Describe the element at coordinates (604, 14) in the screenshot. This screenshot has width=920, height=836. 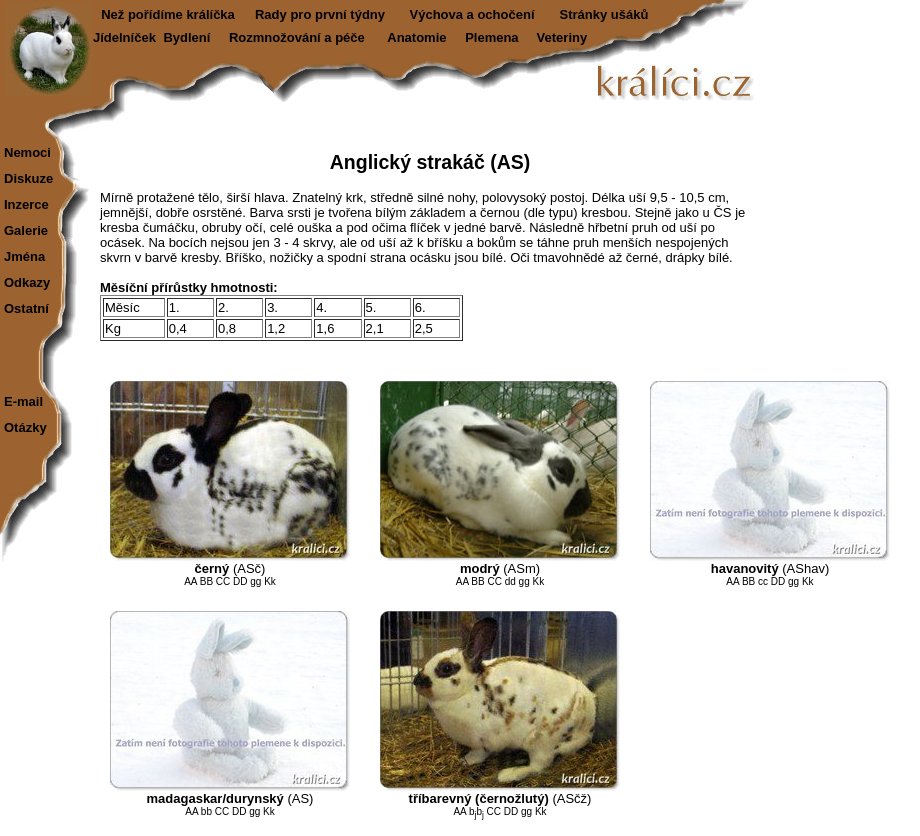
I see `Stránky ušáků` at that location.